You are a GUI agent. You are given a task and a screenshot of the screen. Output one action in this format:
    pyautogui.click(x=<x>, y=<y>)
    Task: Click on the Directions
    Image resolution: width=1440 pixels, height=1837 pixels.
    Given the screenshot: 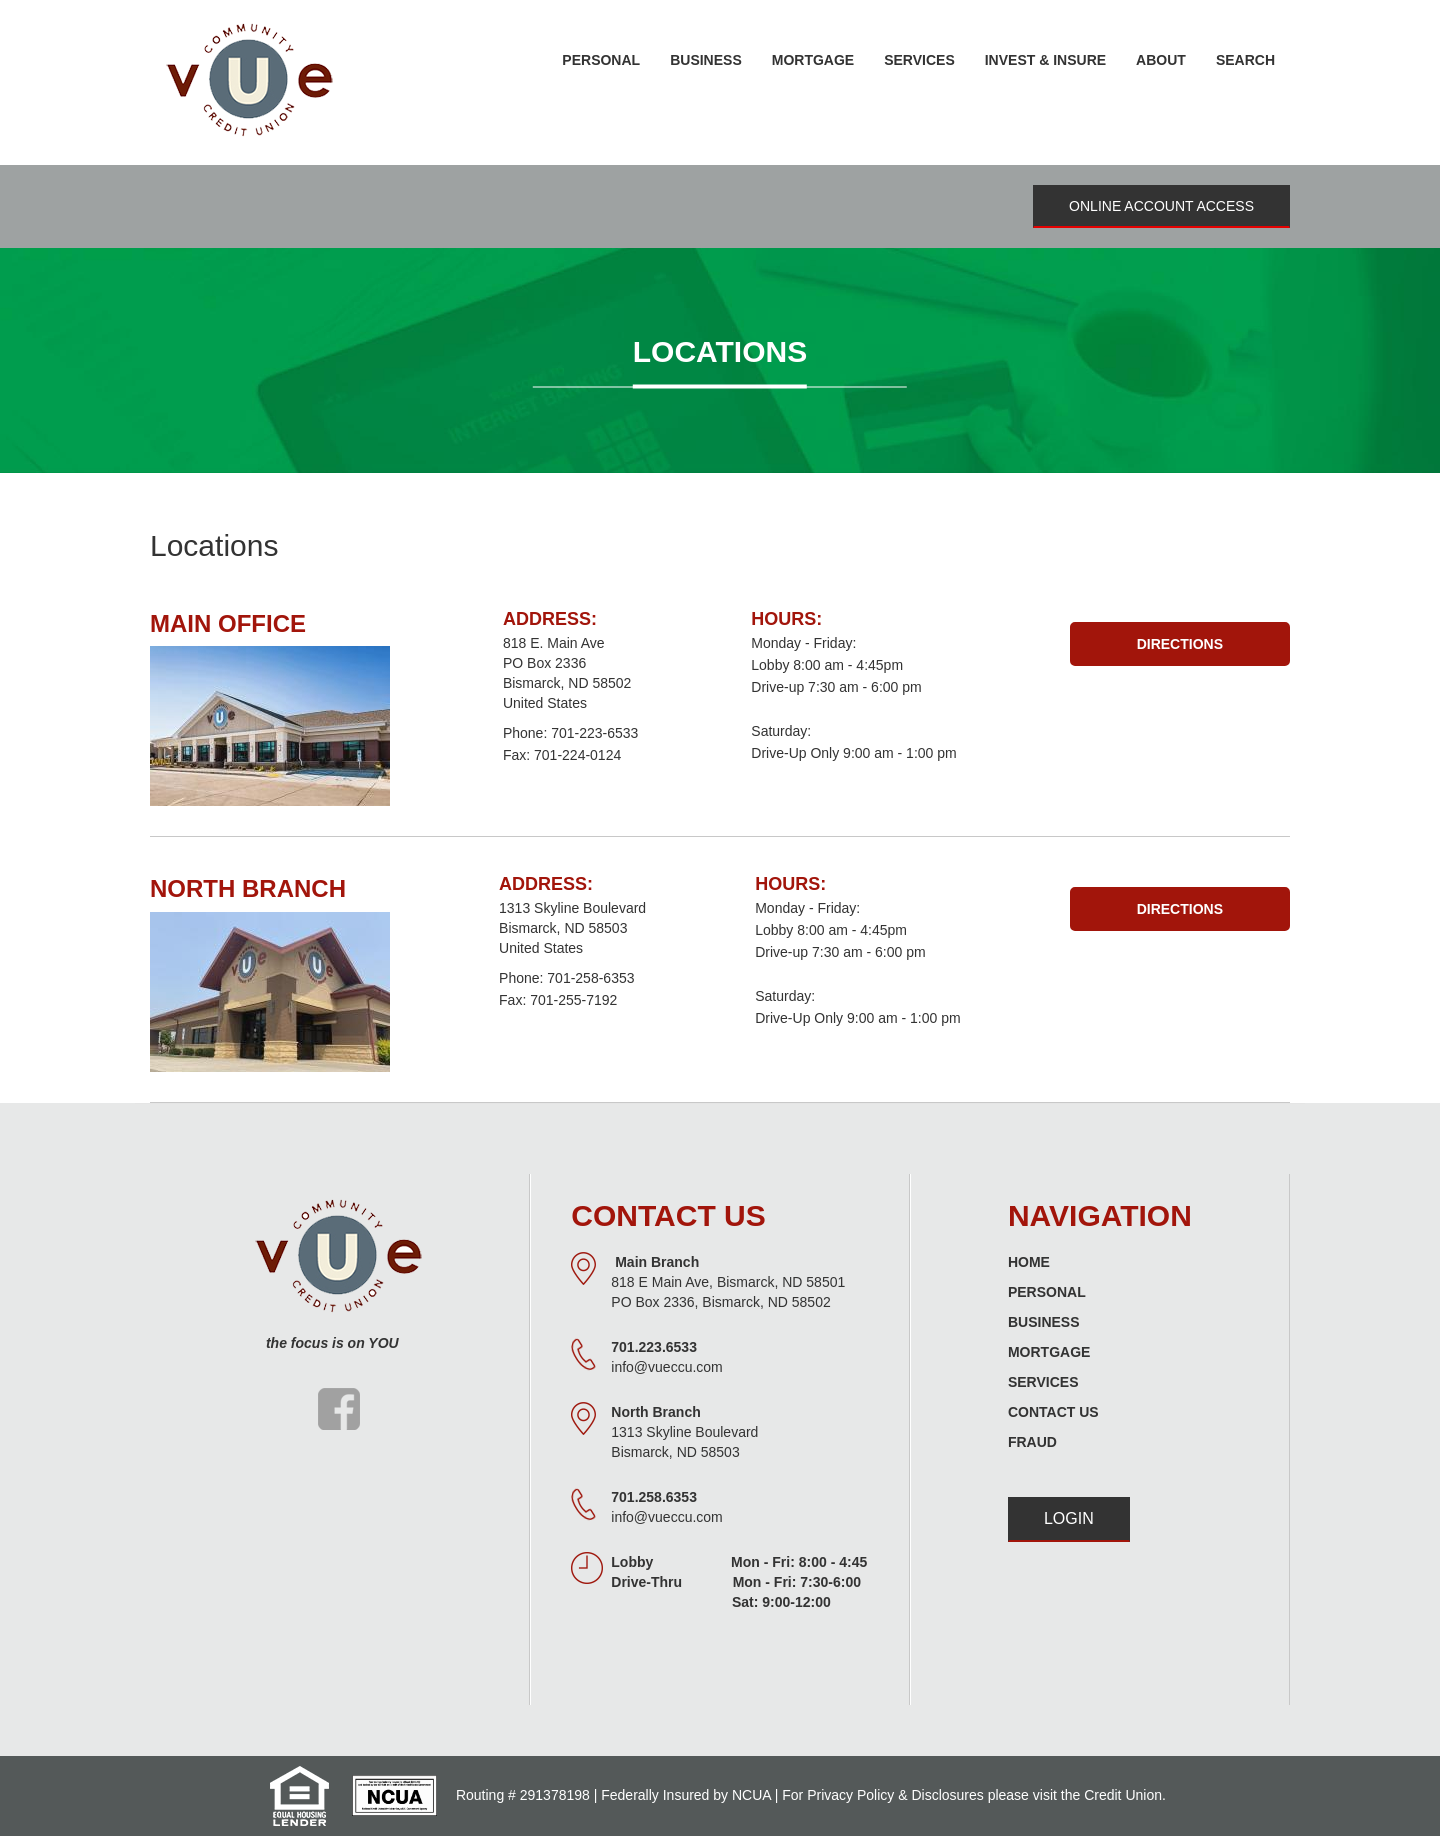 What is the action you would take?
    pyautogui.click(x=1180, y=644)
    